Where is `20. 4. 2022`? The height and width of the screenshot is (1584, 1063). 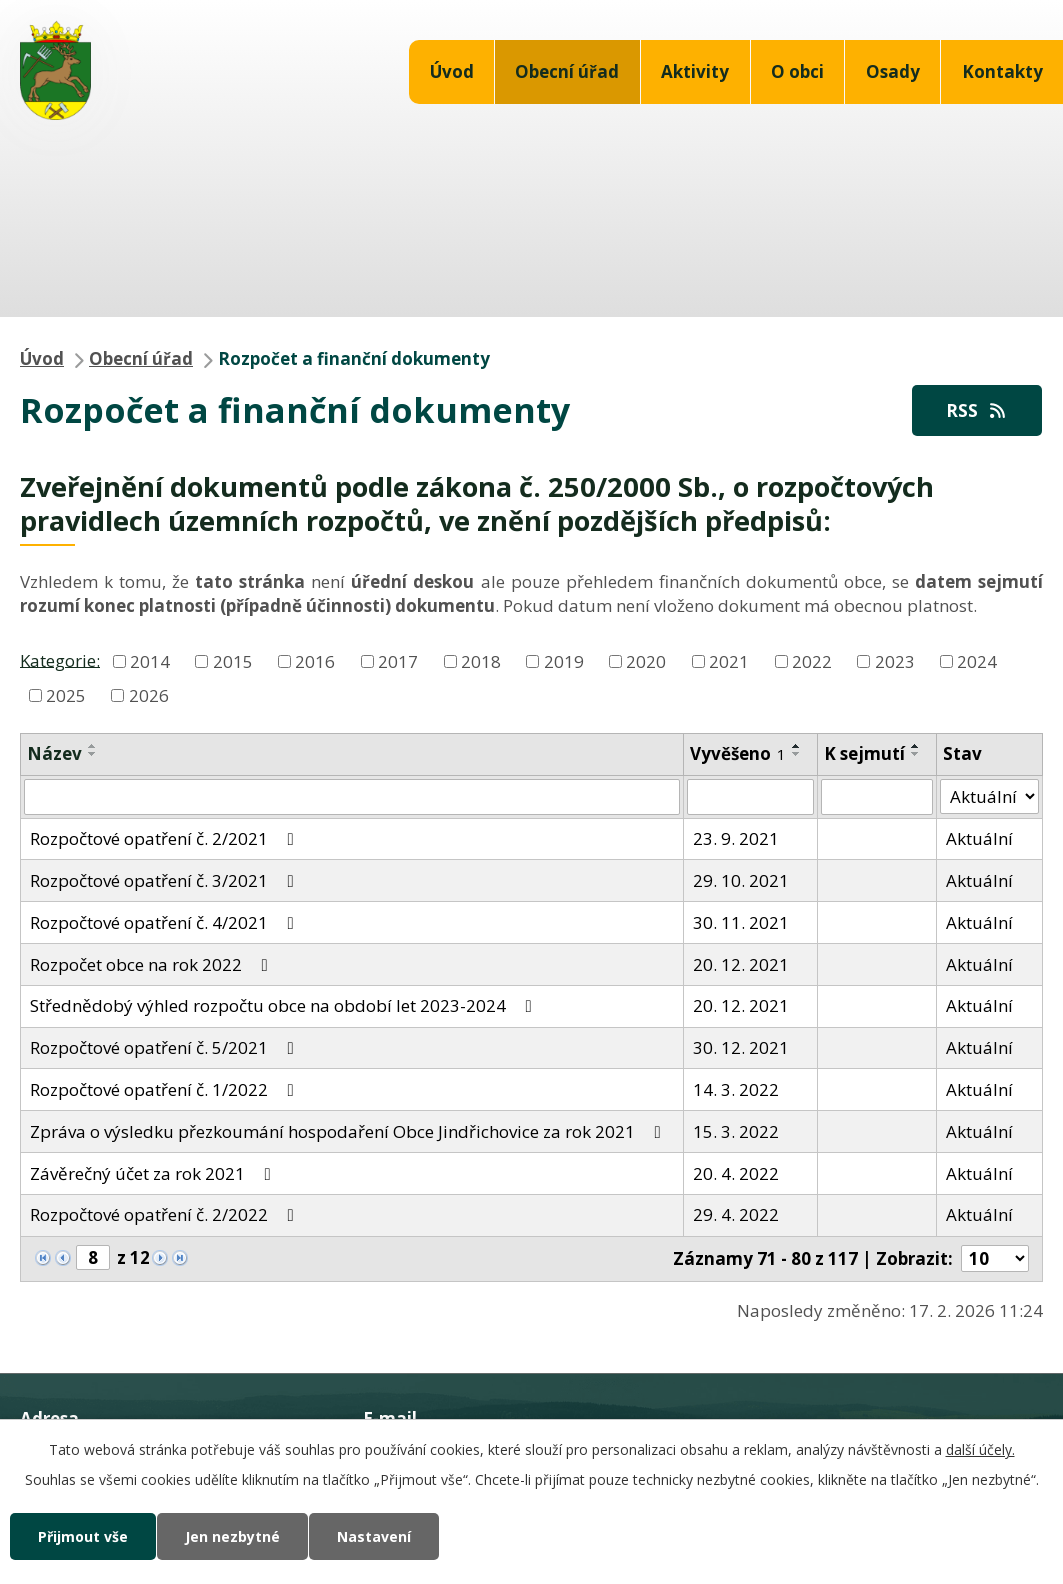 20. 4. 2022 is located at coordinates (736, 1173).